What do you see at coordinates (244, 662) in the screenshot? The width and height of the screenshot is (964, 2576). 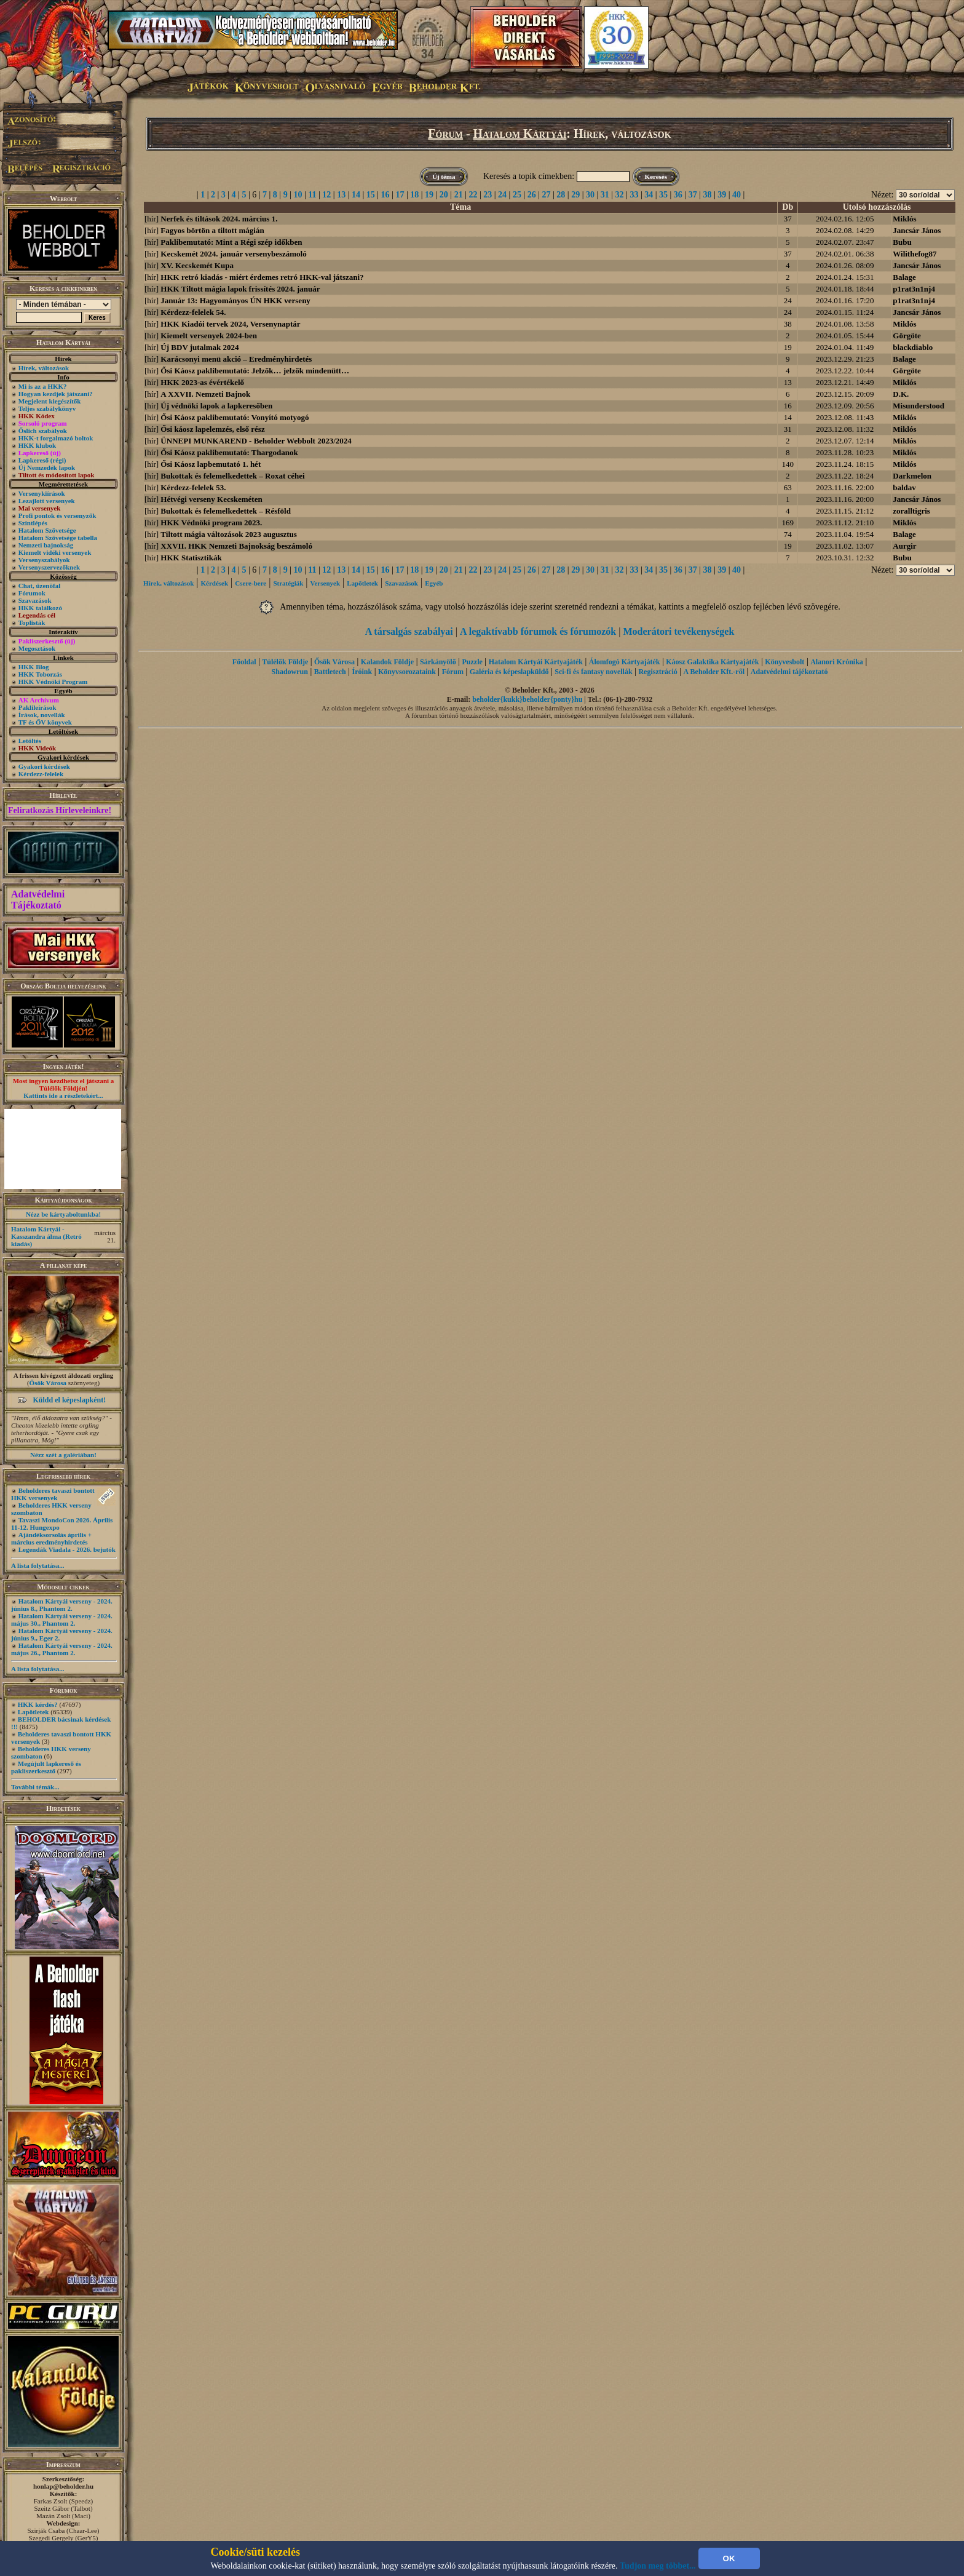 I see `Főoldal` at bounding box center [244, 662].